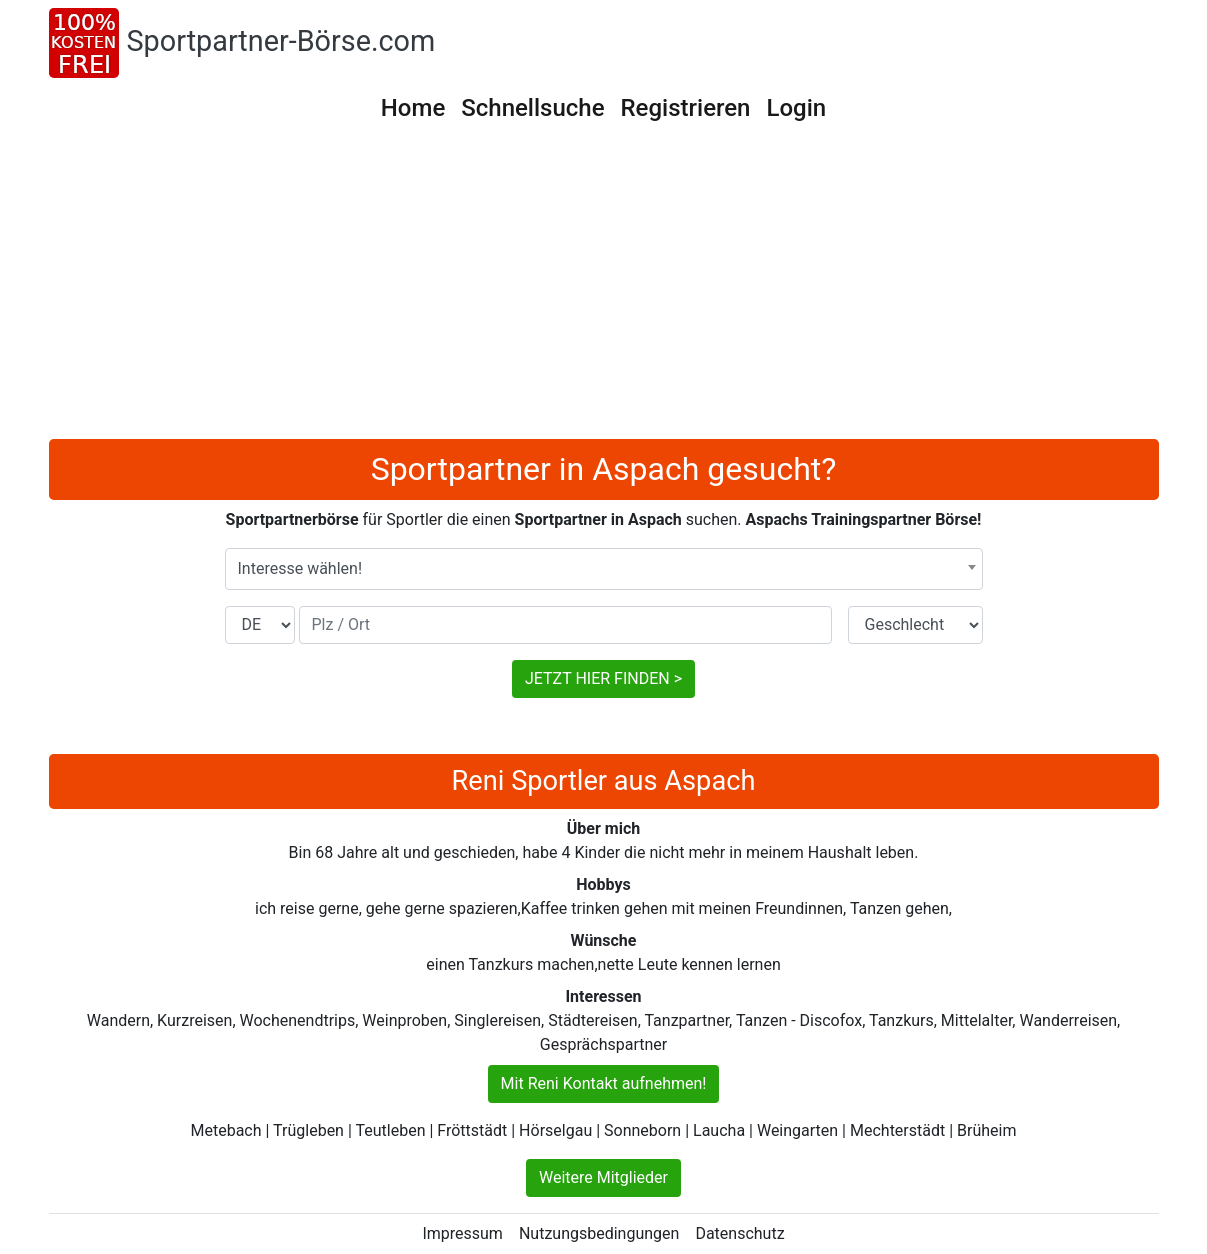  What do you see at coordinates (603, 1177) in the screenshot?
I see `Weitere Mitglieder` at bounding box center [603, 1177].